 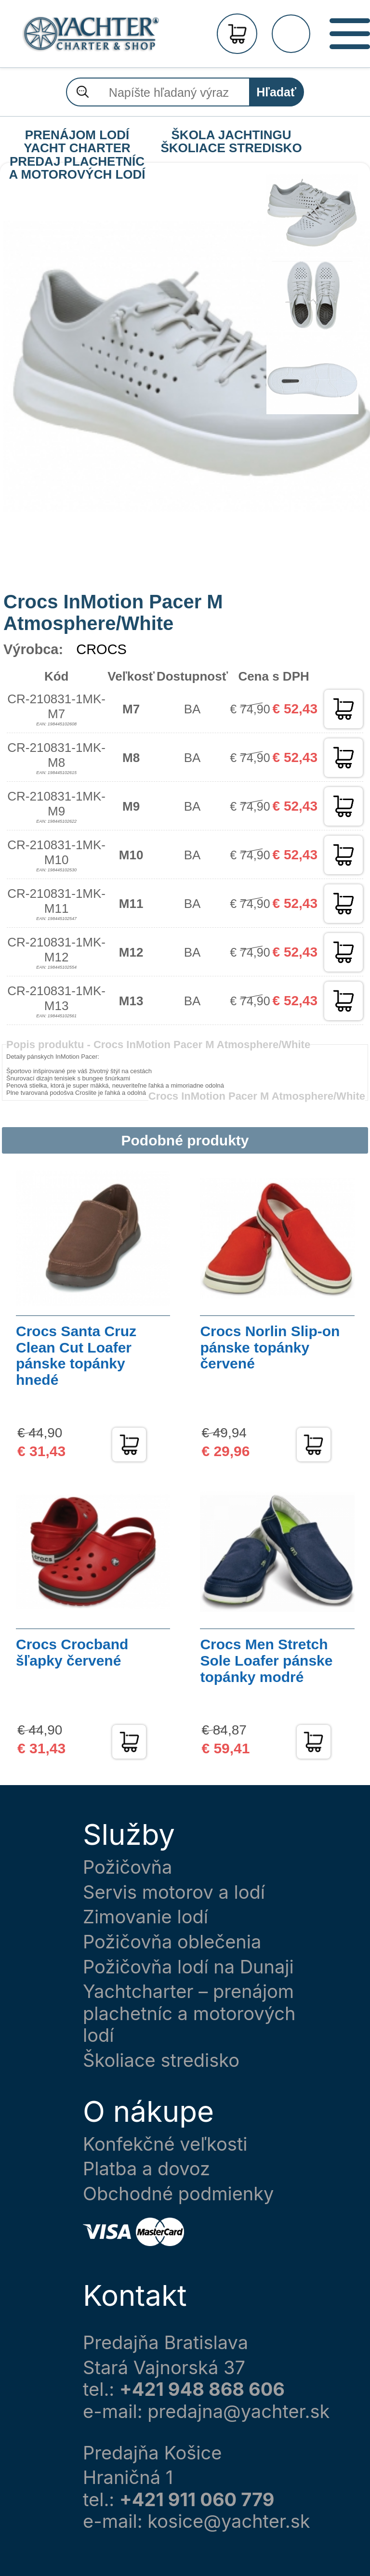 What do you see at coordinates (178, 2194) in the screenshot?
I see `Obchodné podmienky` at bounding box center [178, 2194].